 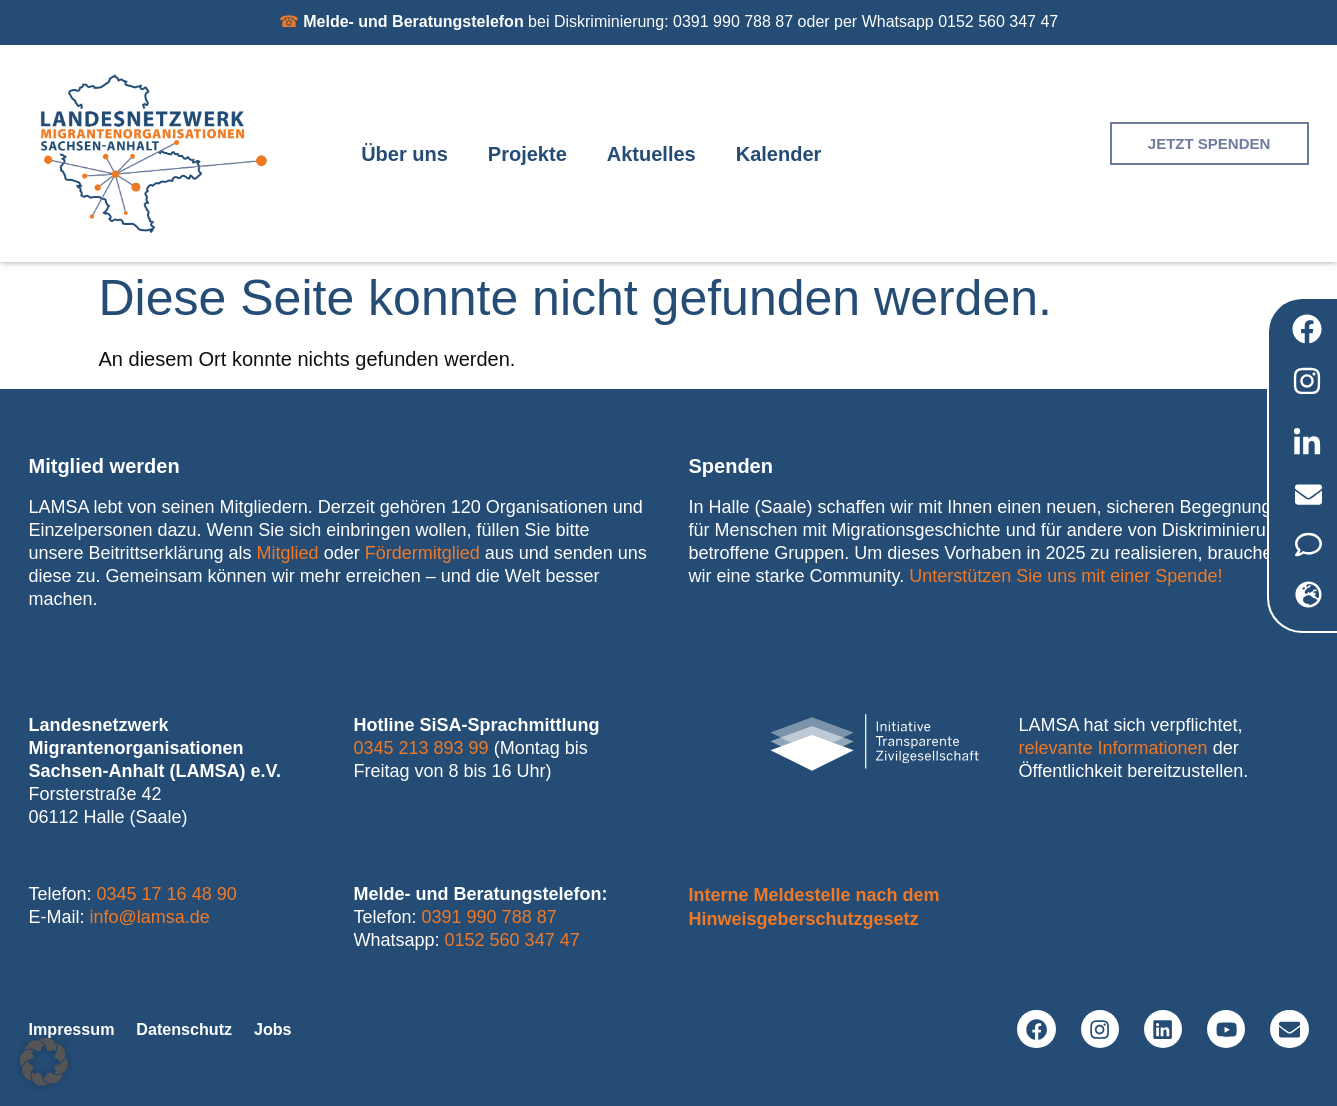 I want to click on Fördermitglied, so click(x=422, y=553).